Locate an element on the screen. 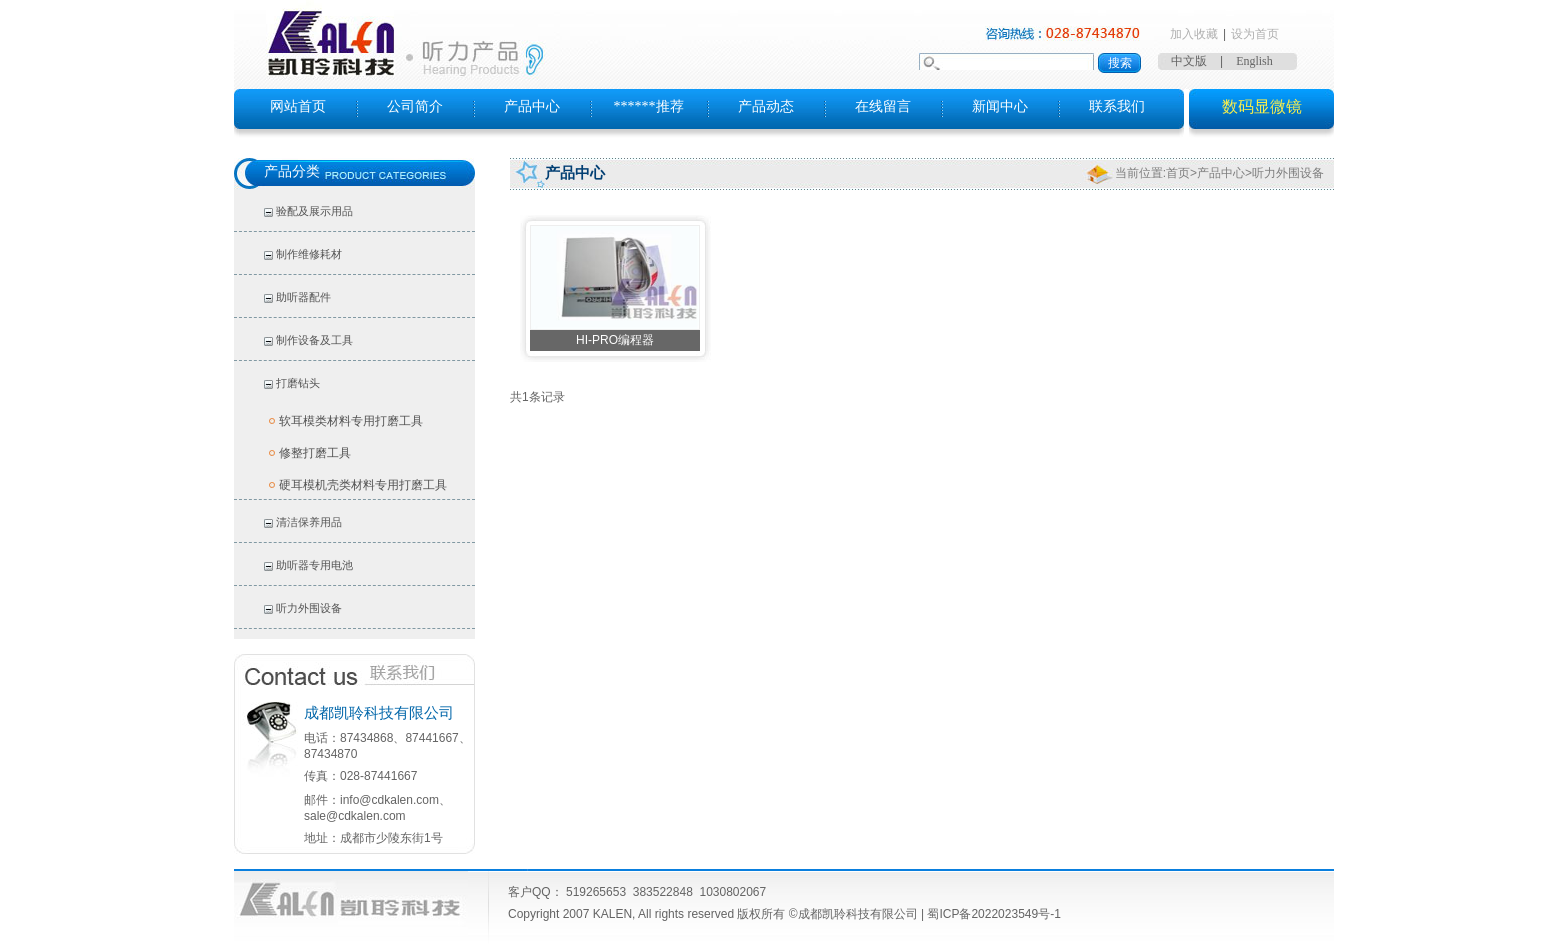 Image resolution: width=1568 pixels, height=944 pixels. 软耳模类材料专用打磨工具 is located at coordinates (351, 421).